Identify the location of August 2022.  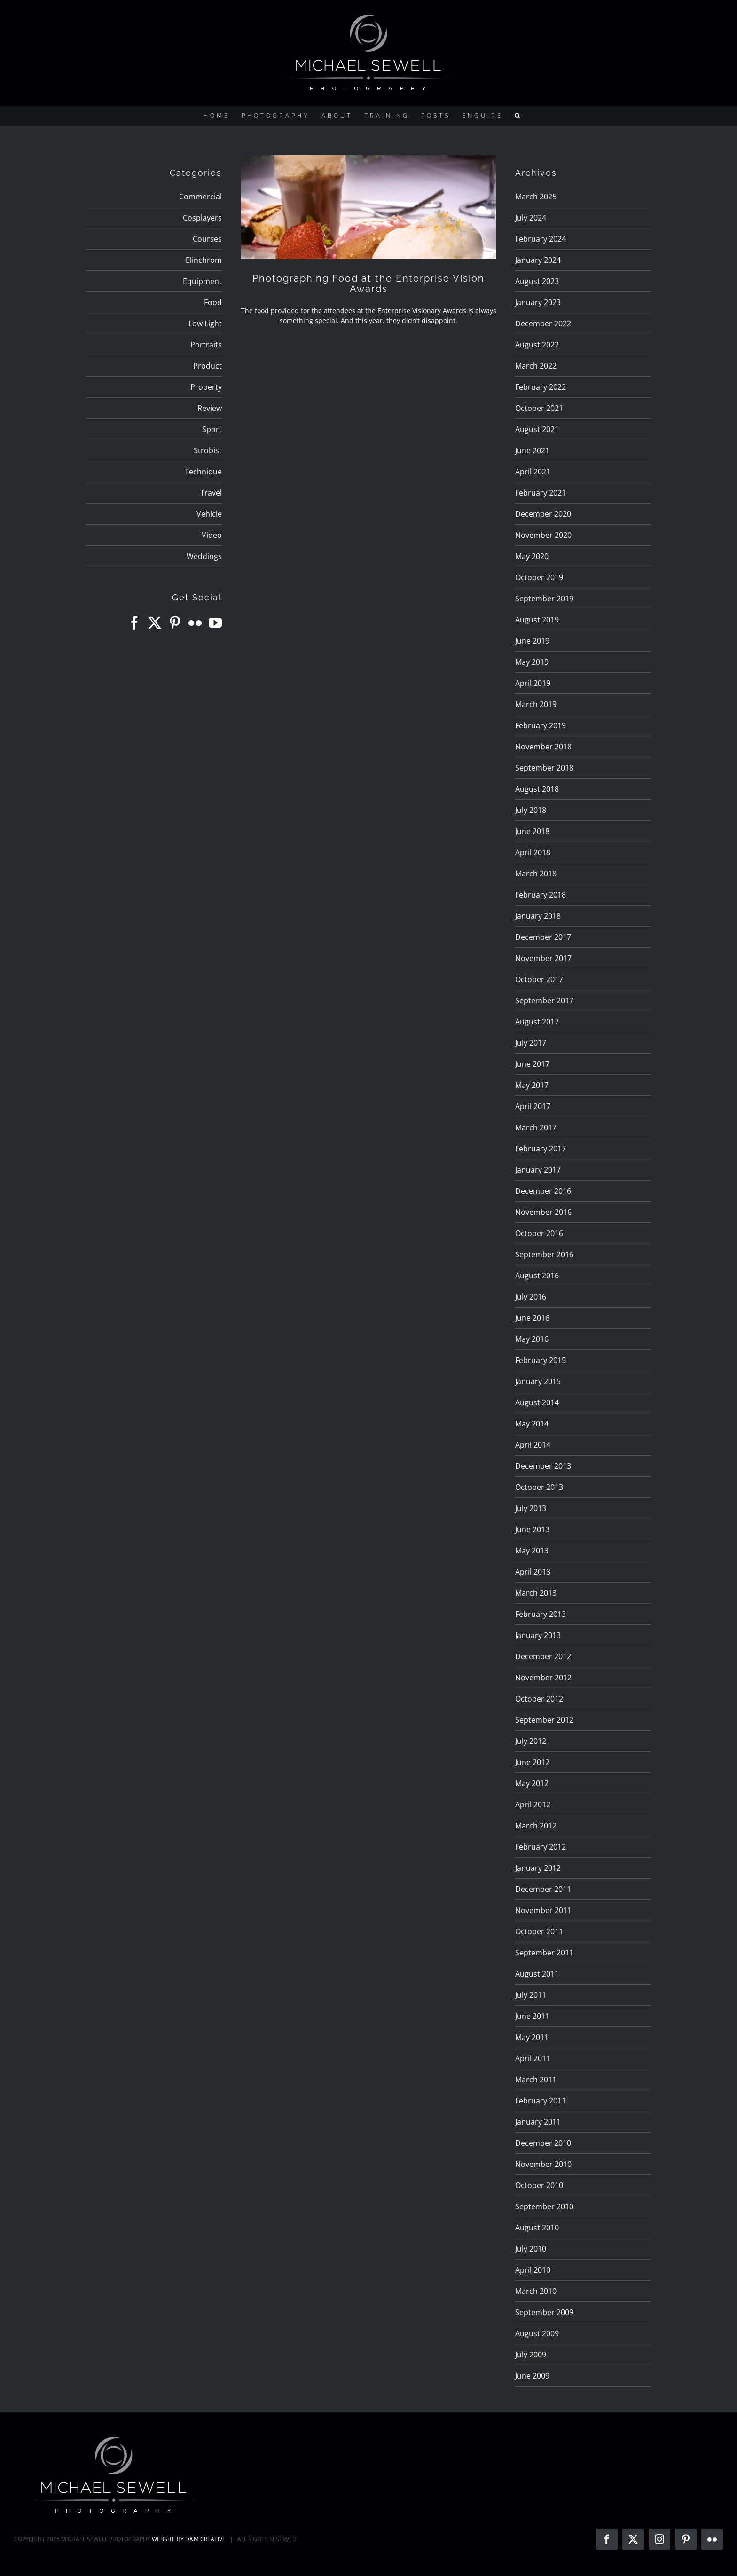
(537, 344).